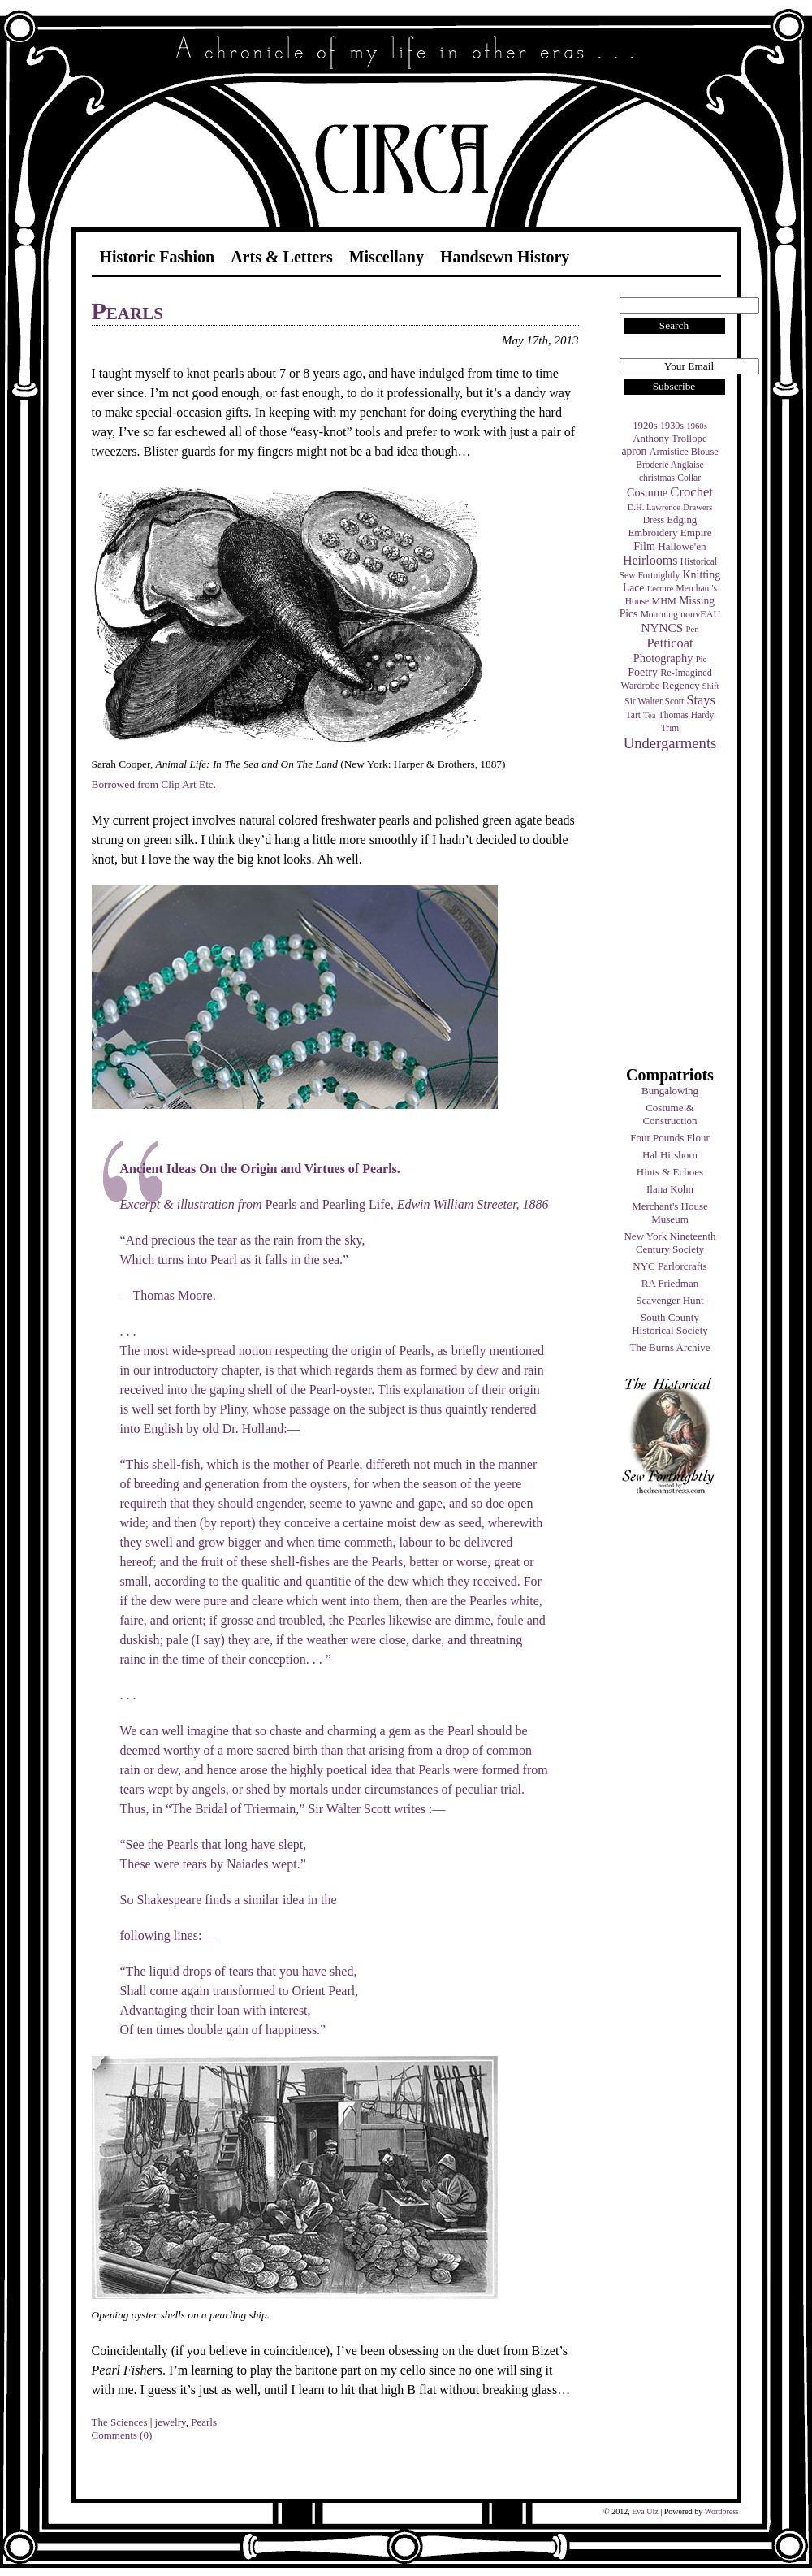 The width and height of the screenshot is (812, 2576). I want to click on Petticoat [Petticoat (17 items)], so click(670, 643).